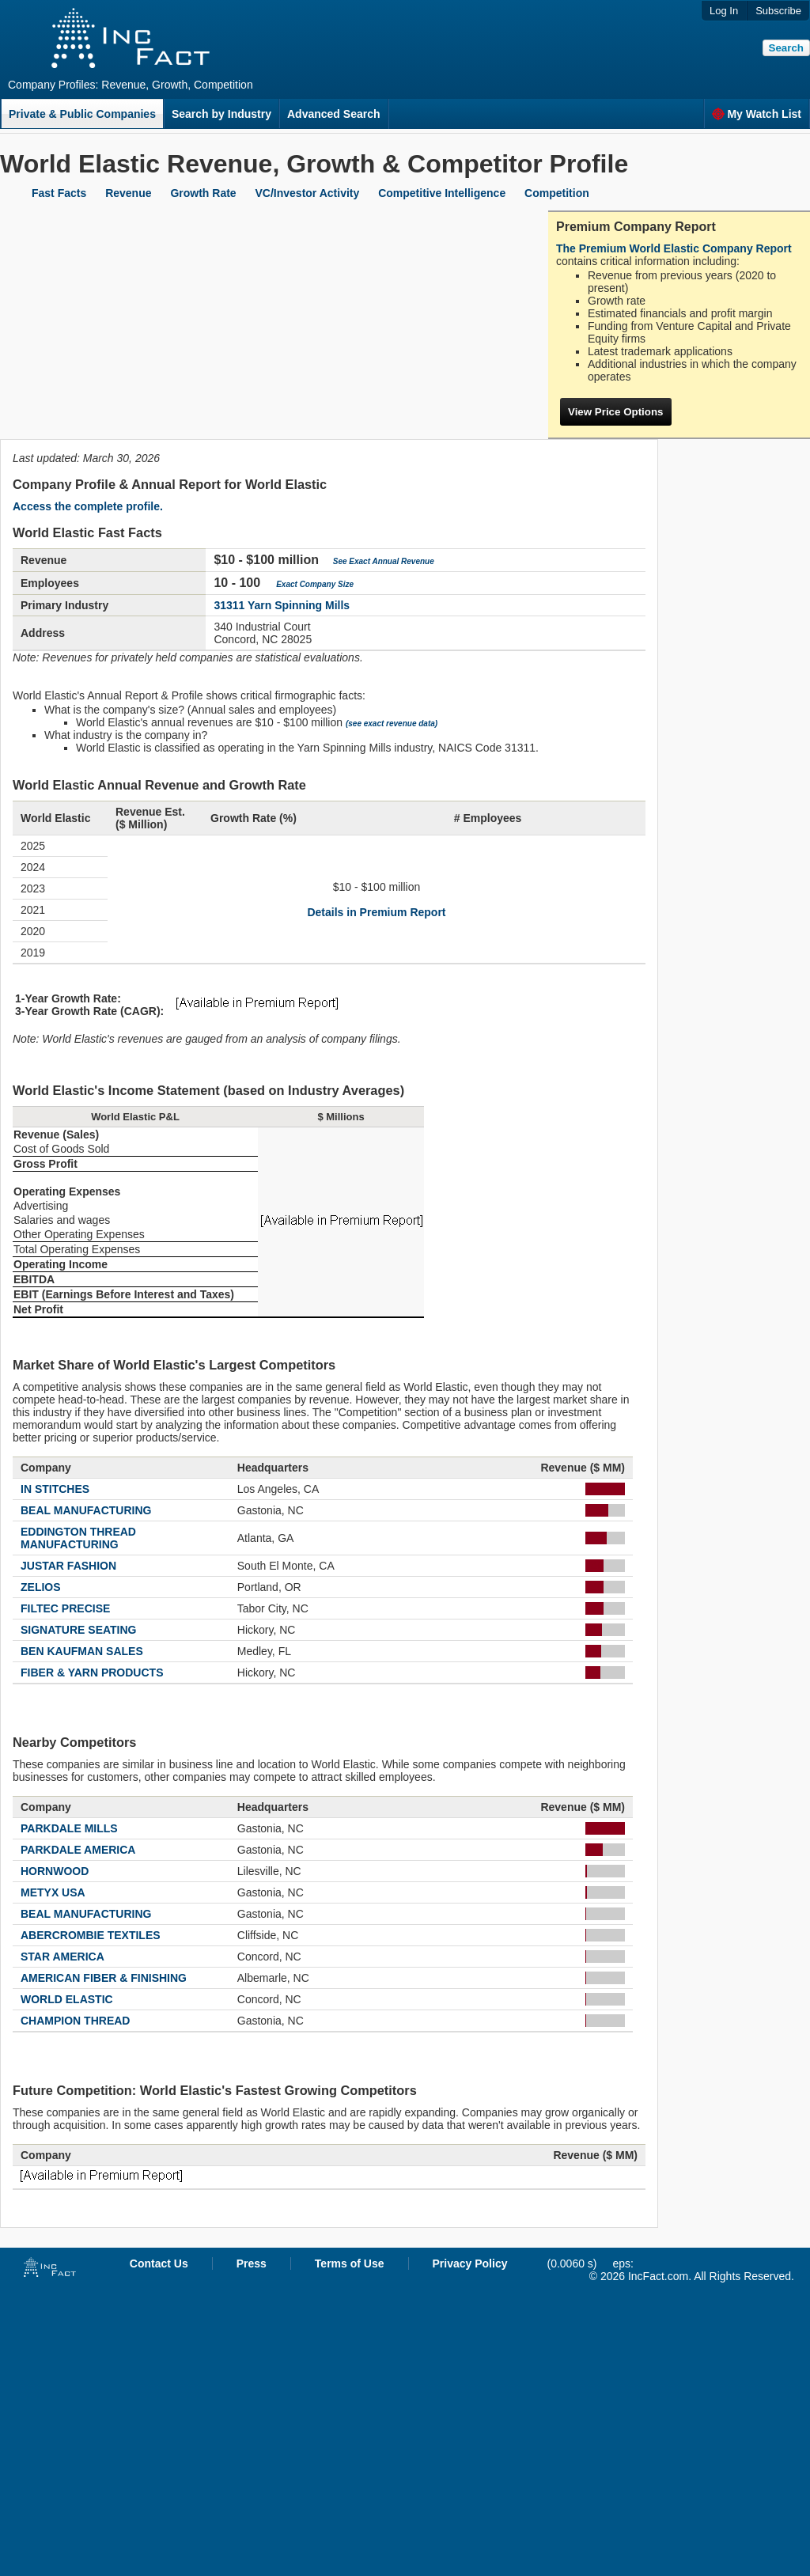 The height and width of the screenshot is (2576, 810). What do you see at coordinates (203, 193) in the screenshot?
I see `Growth Rate` at bounding box center [203, 193].